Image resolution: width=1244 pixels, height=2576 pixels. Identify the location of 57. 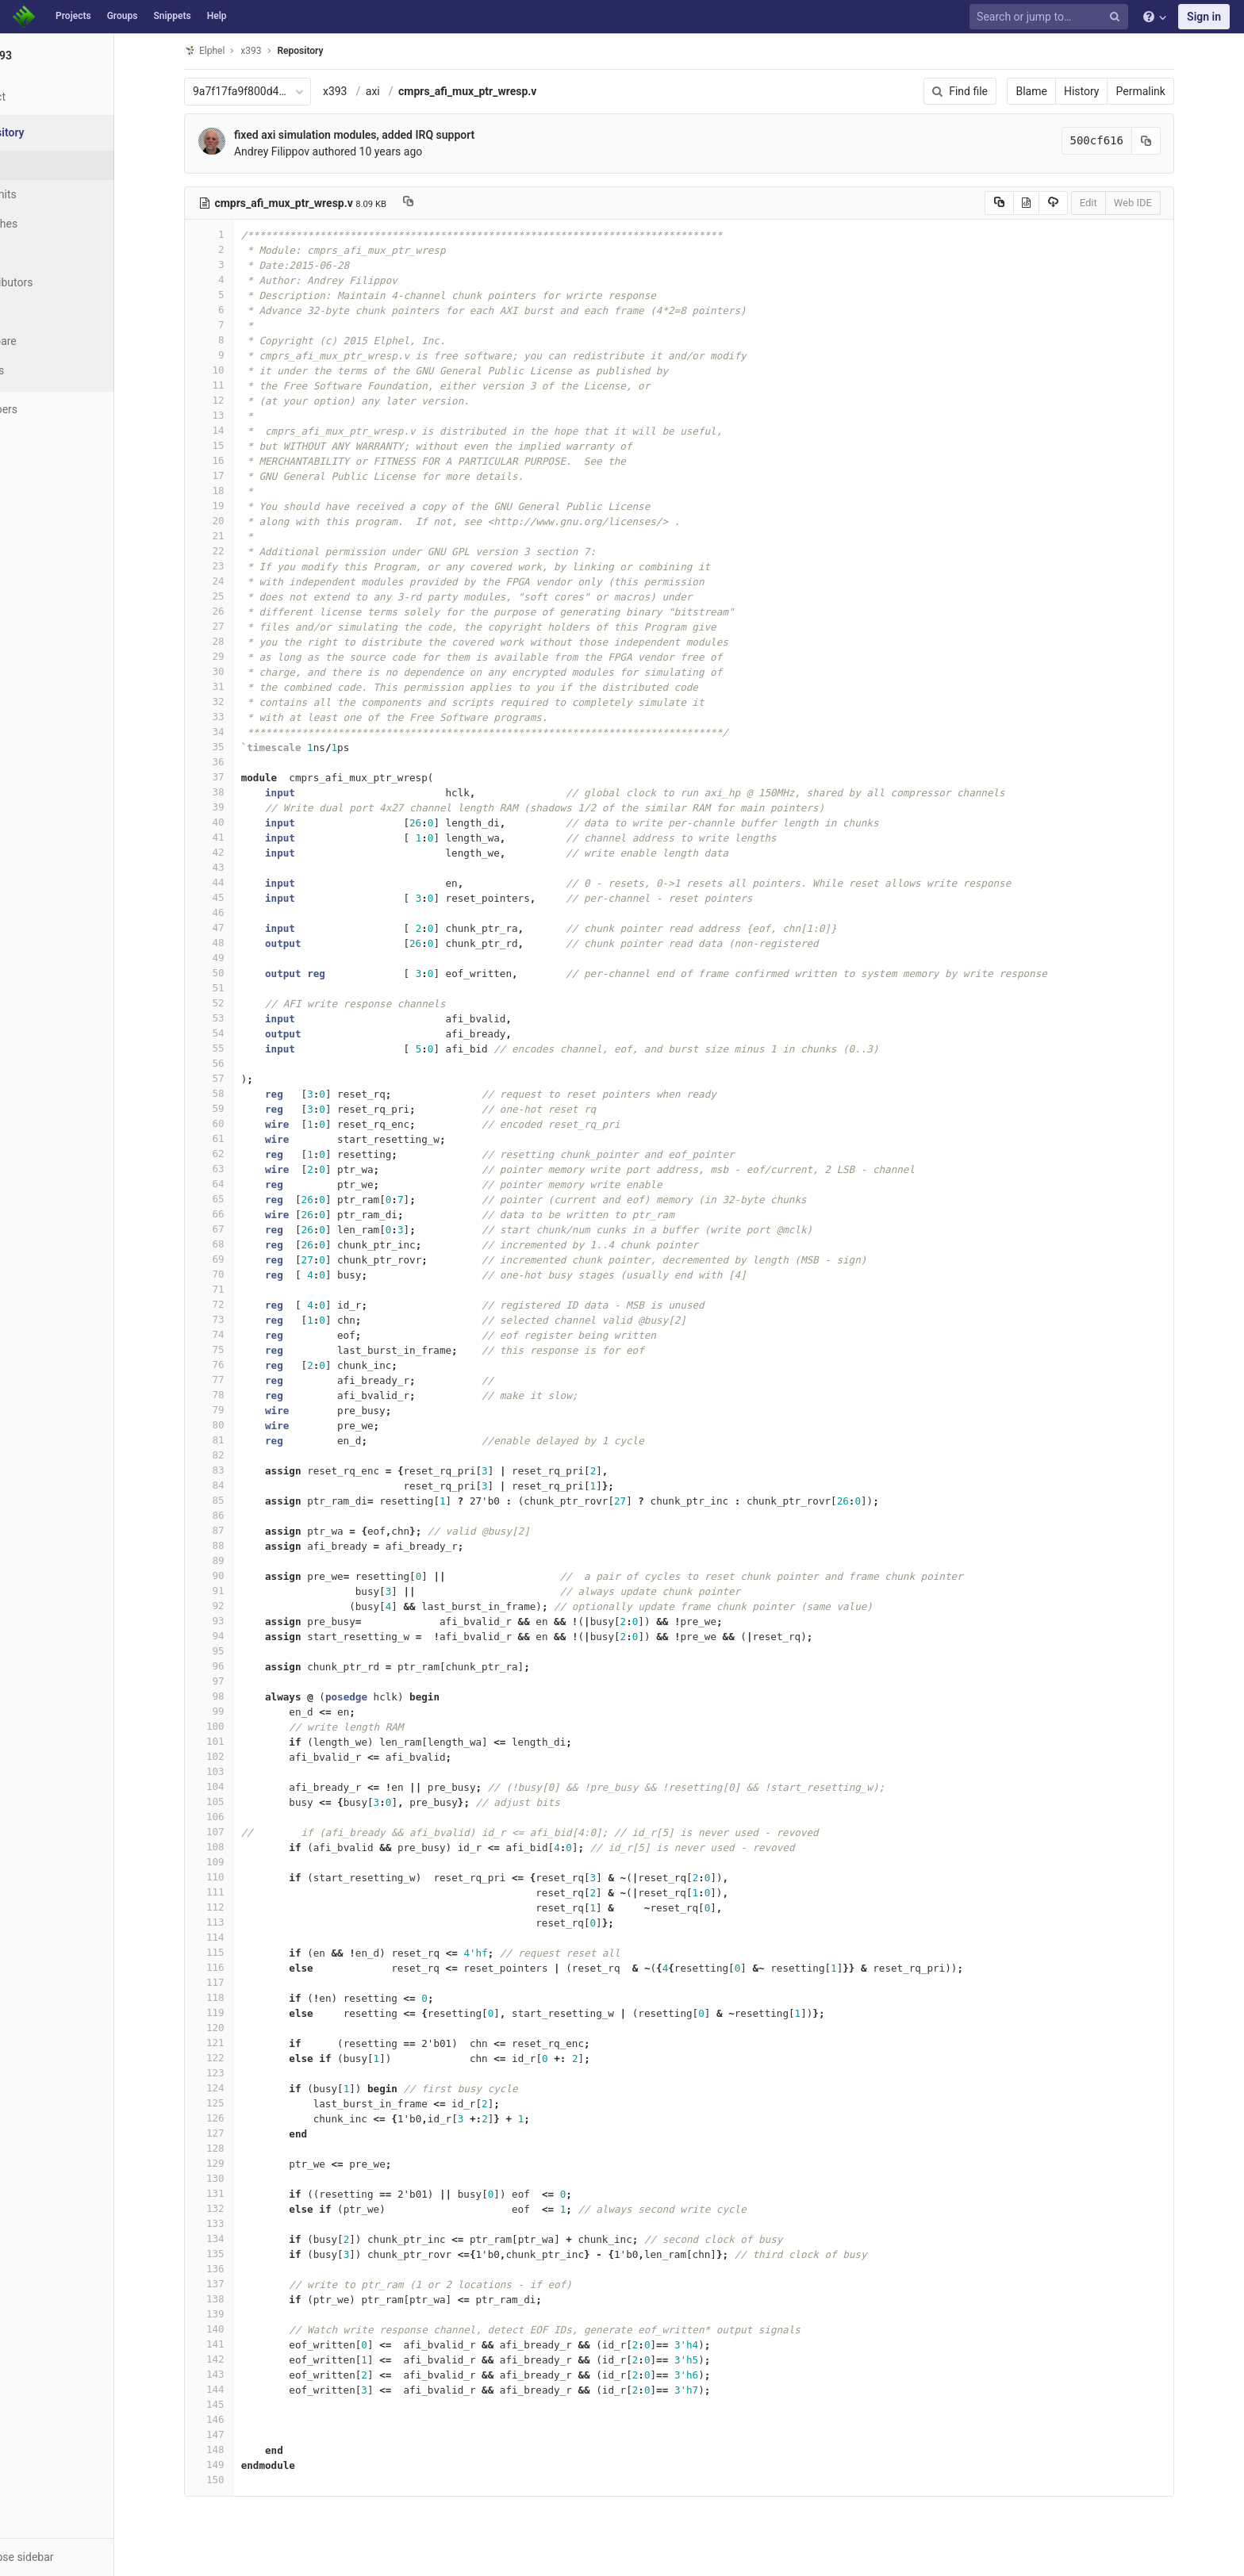
(239, 1078).